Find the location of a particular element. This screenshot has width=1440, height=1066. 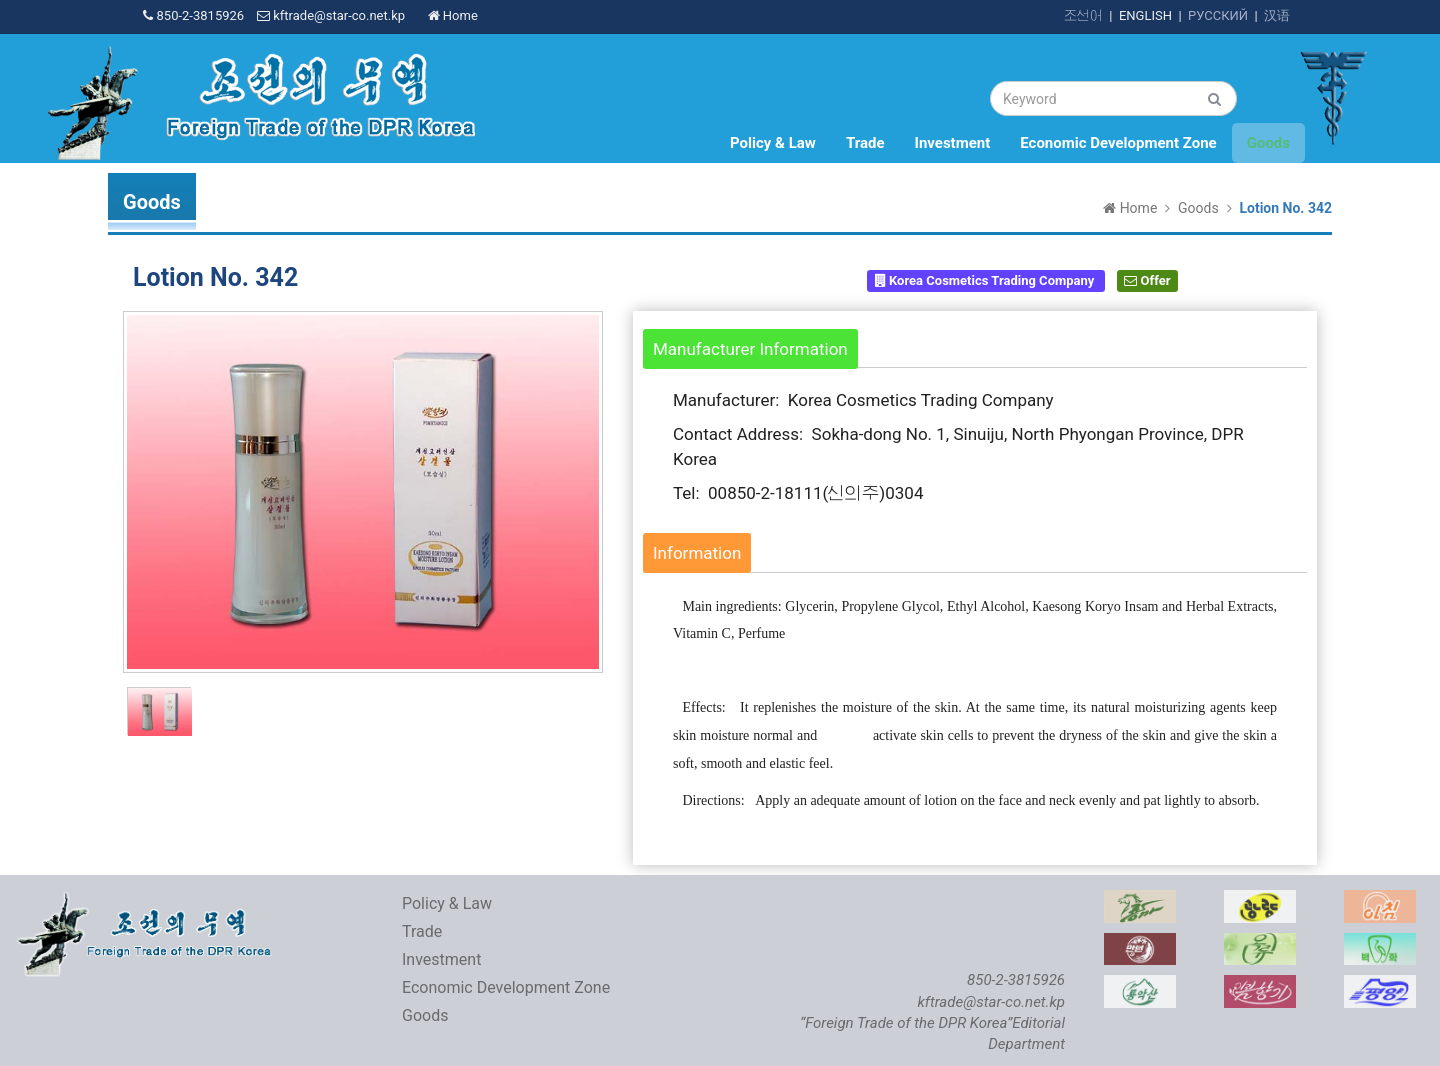

Investment is located at coordinates (953, 143).